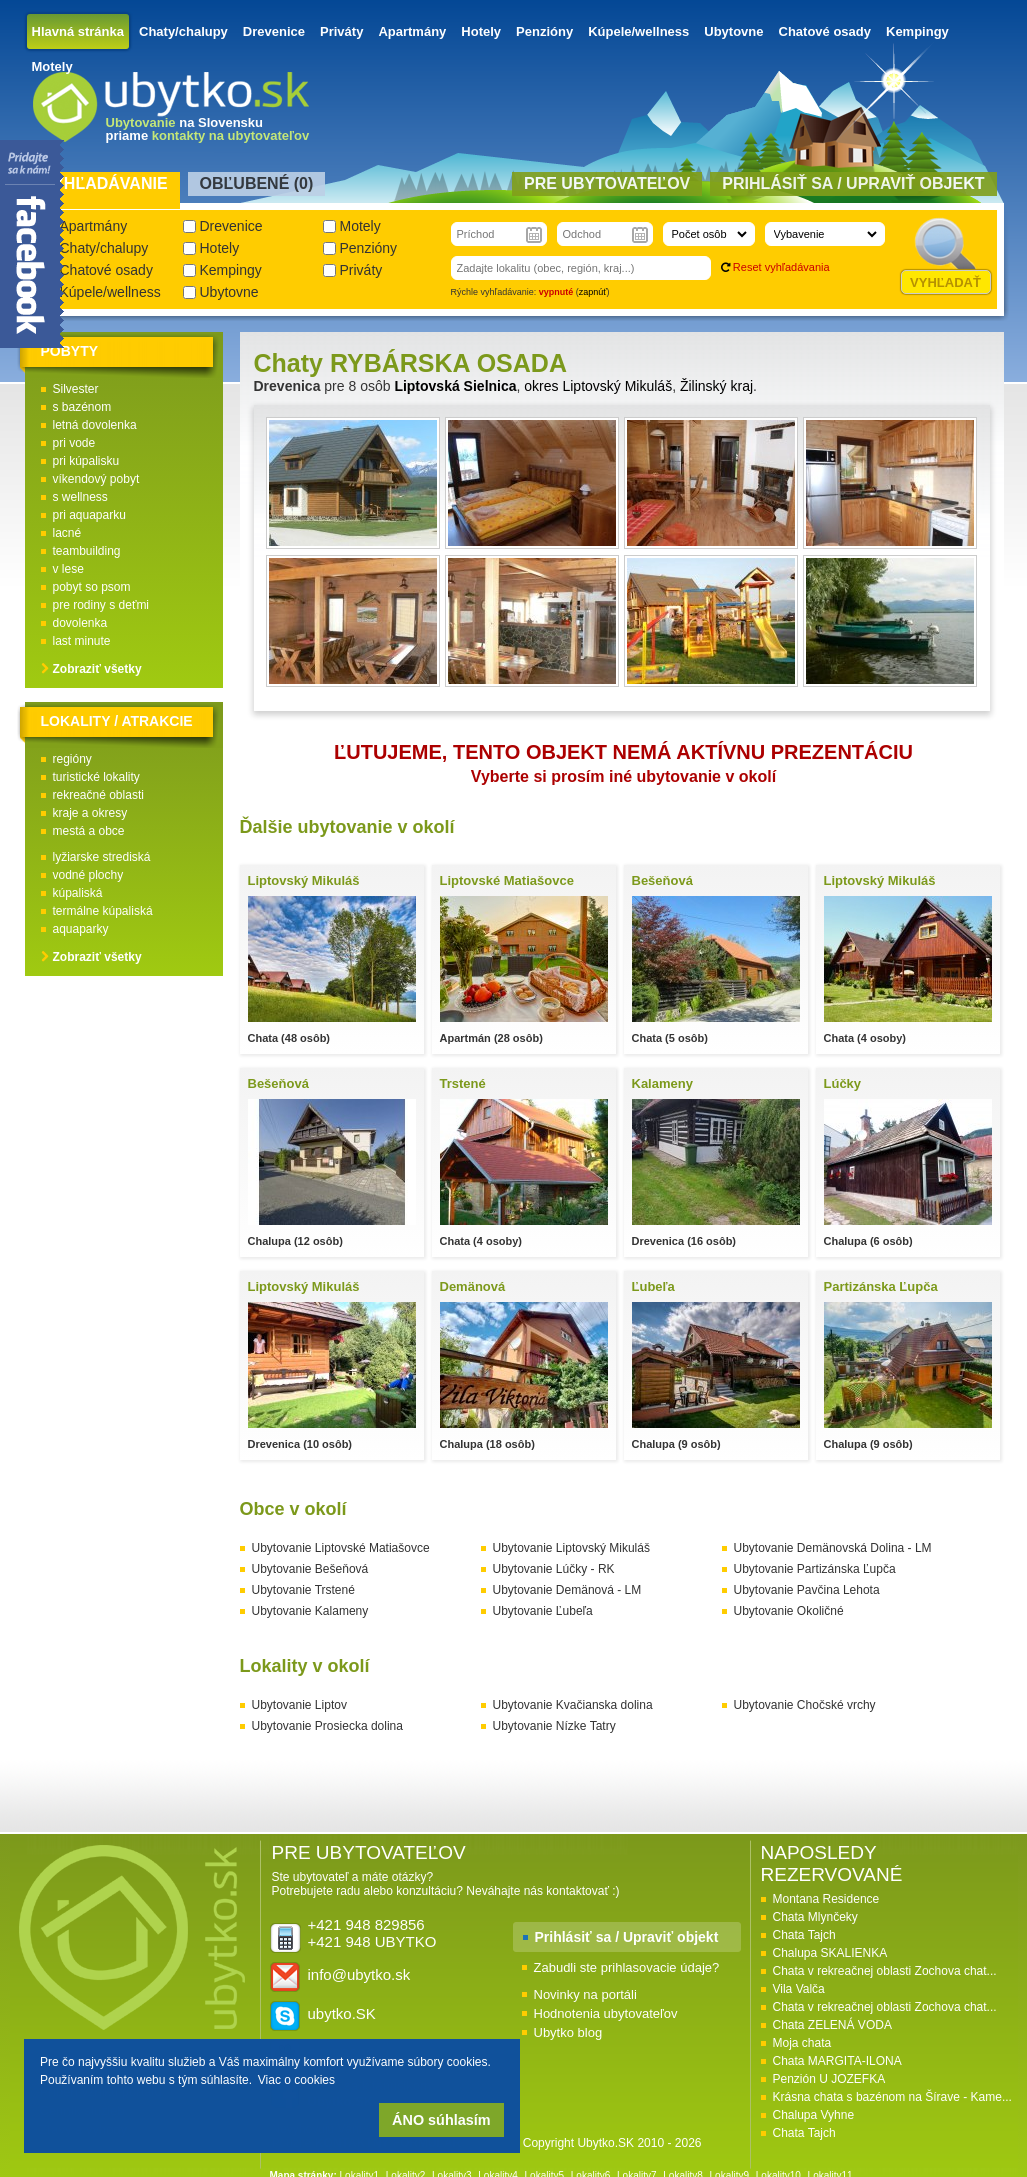 This screenshot has height=2177, width=1027. What do you see at coordinates (82, 641) in the screenshot?
I see `last minute` at bounding box center [82, 641].